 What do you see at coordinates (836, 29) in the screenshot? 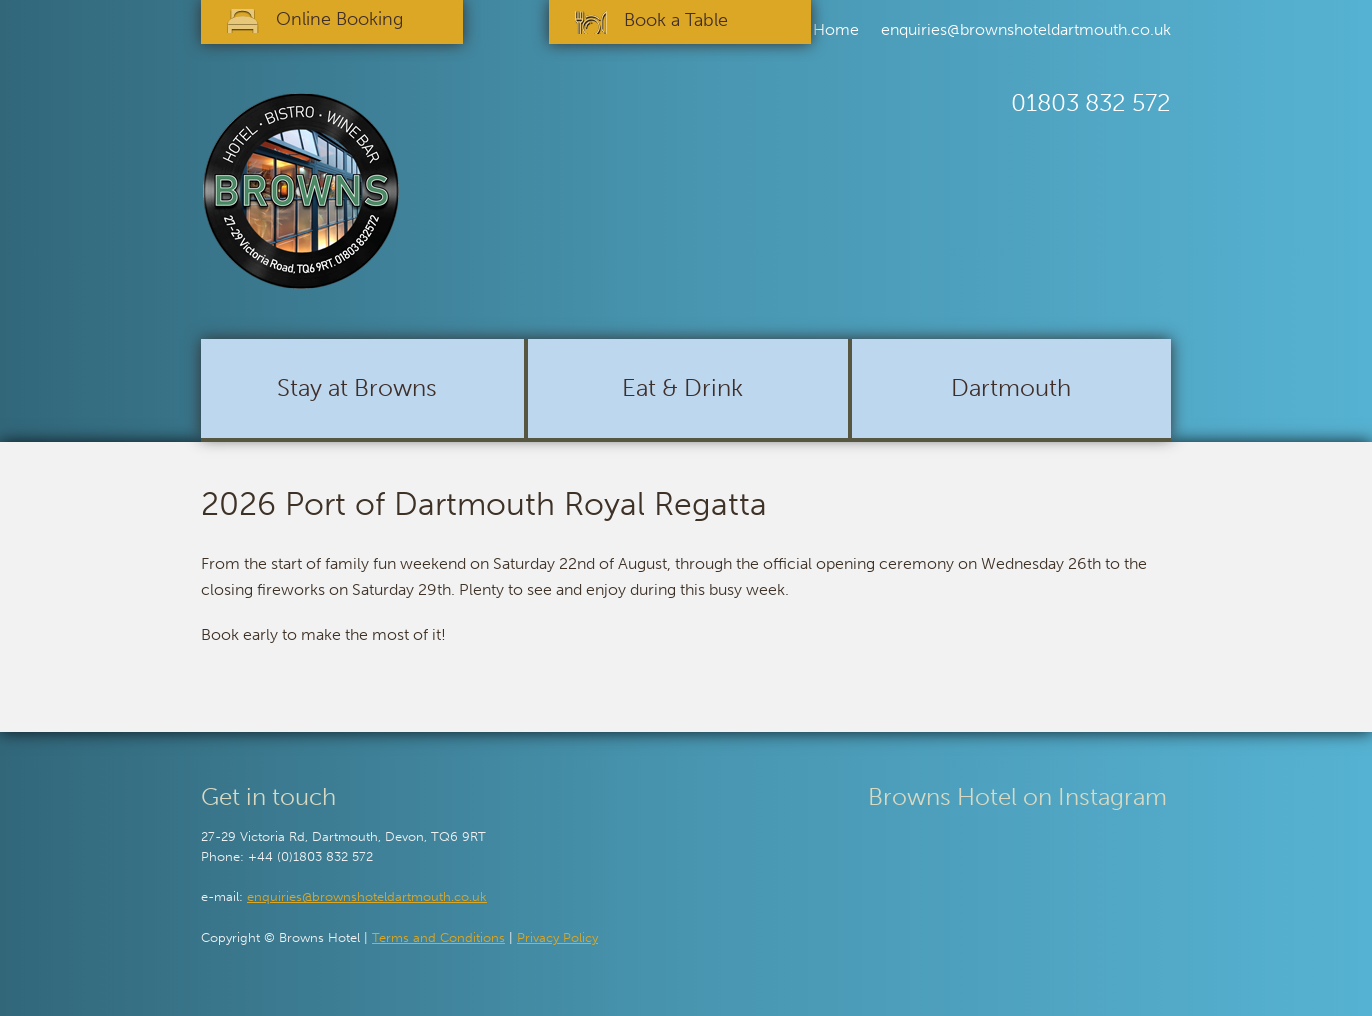
I see `Home` at bounding box center [836, 29].